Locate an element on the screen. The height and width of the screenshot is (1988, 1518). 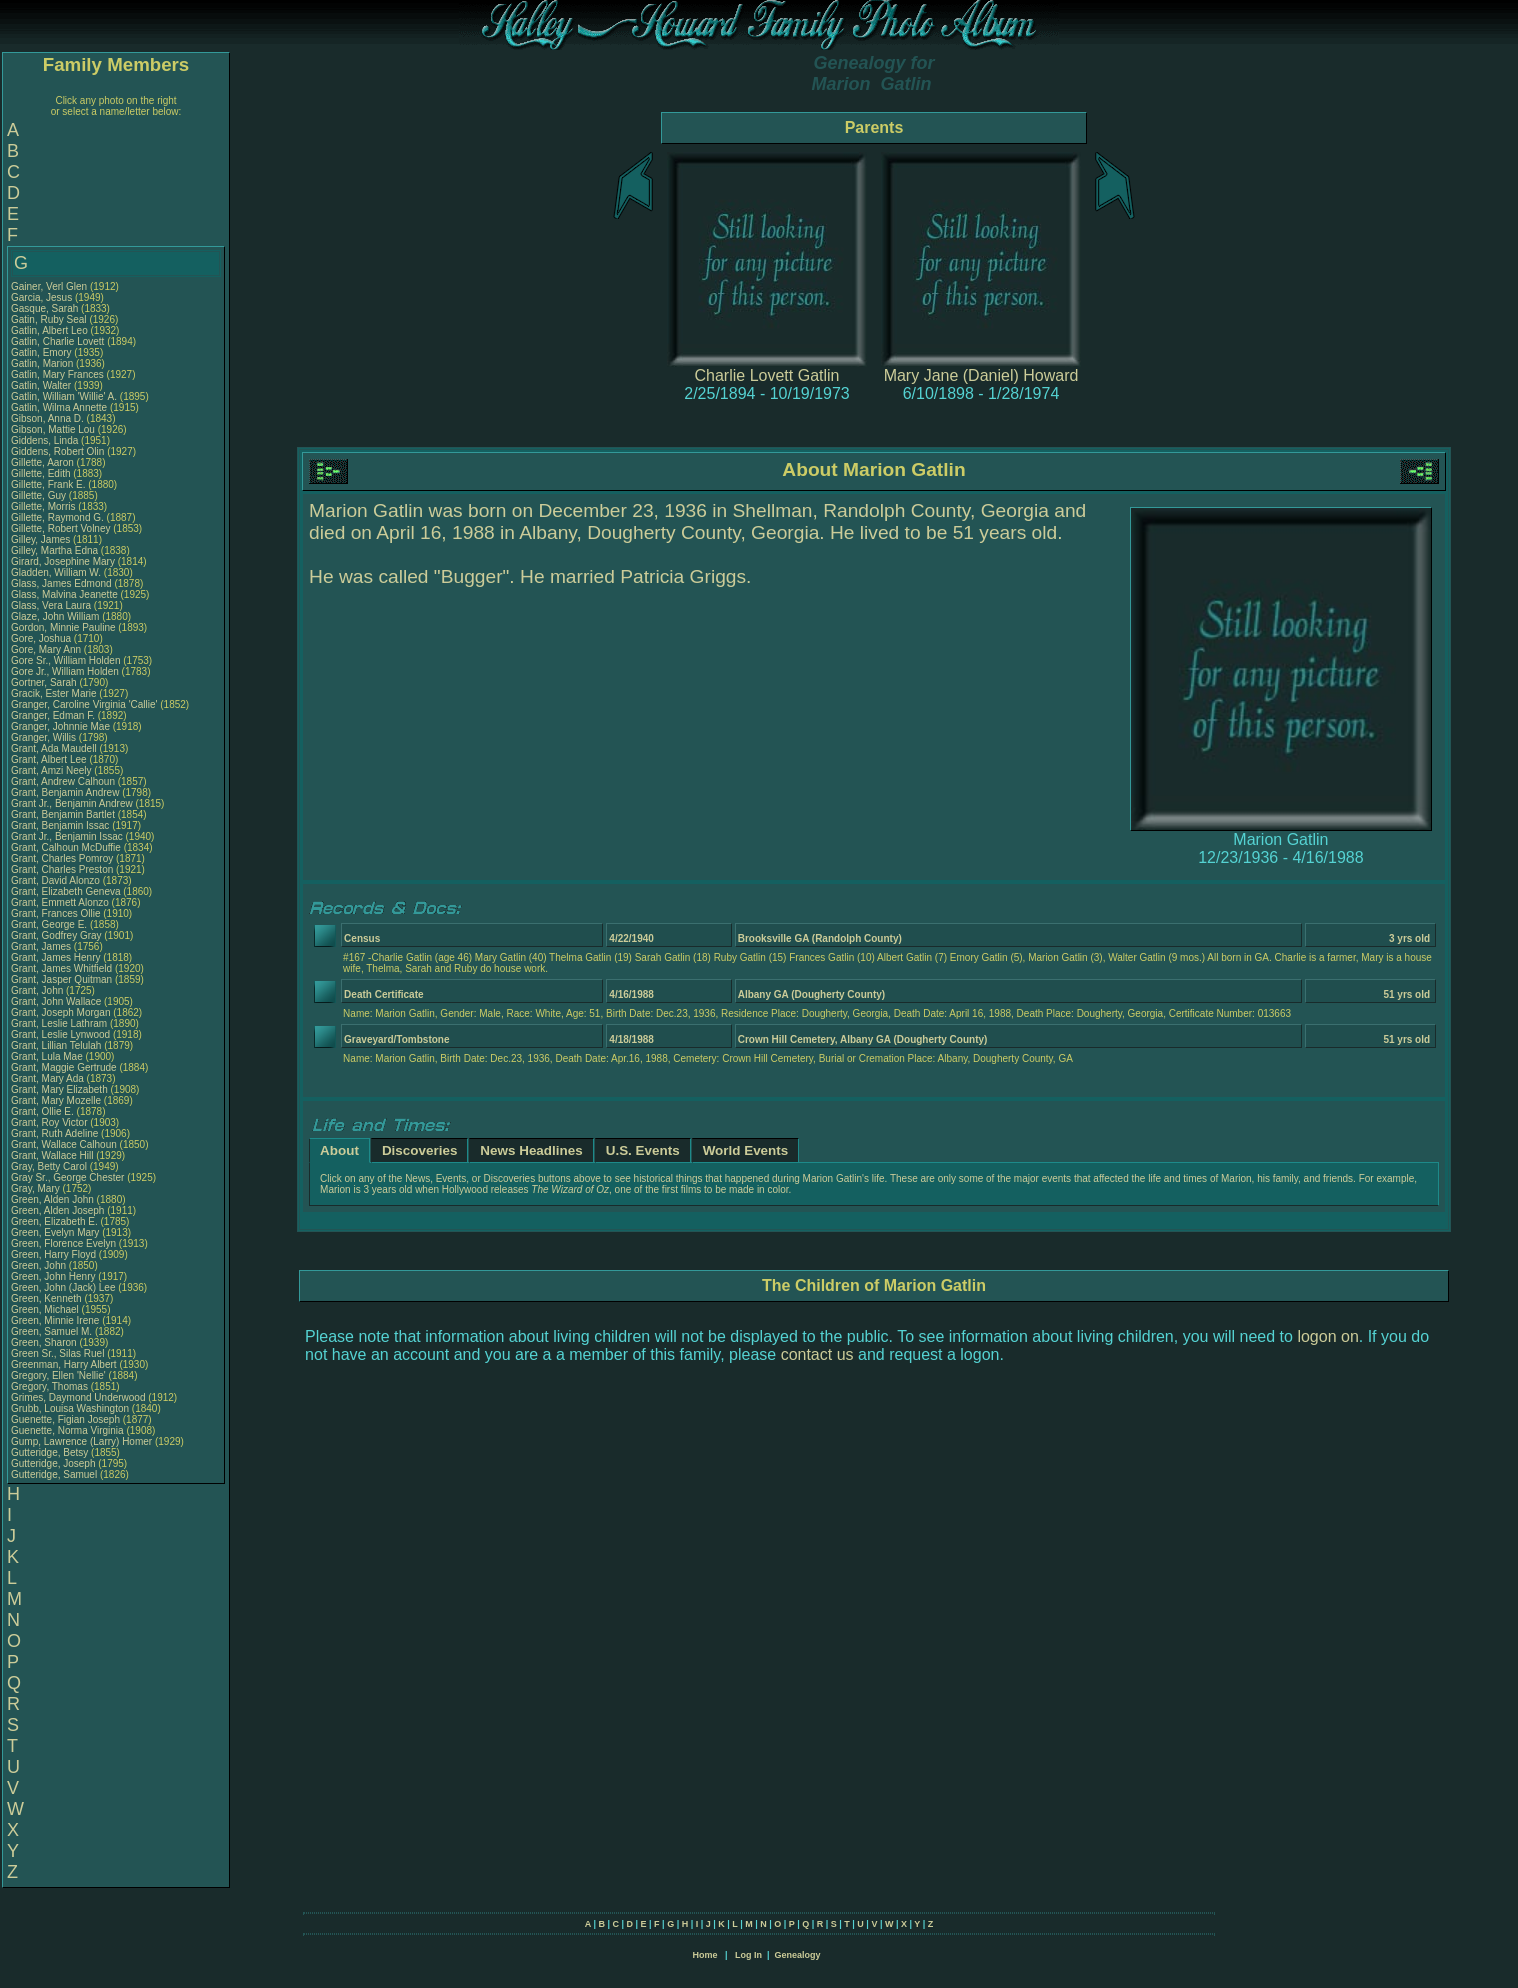
Charlie Lovett Gatlin is located at coordinates (767, 375).